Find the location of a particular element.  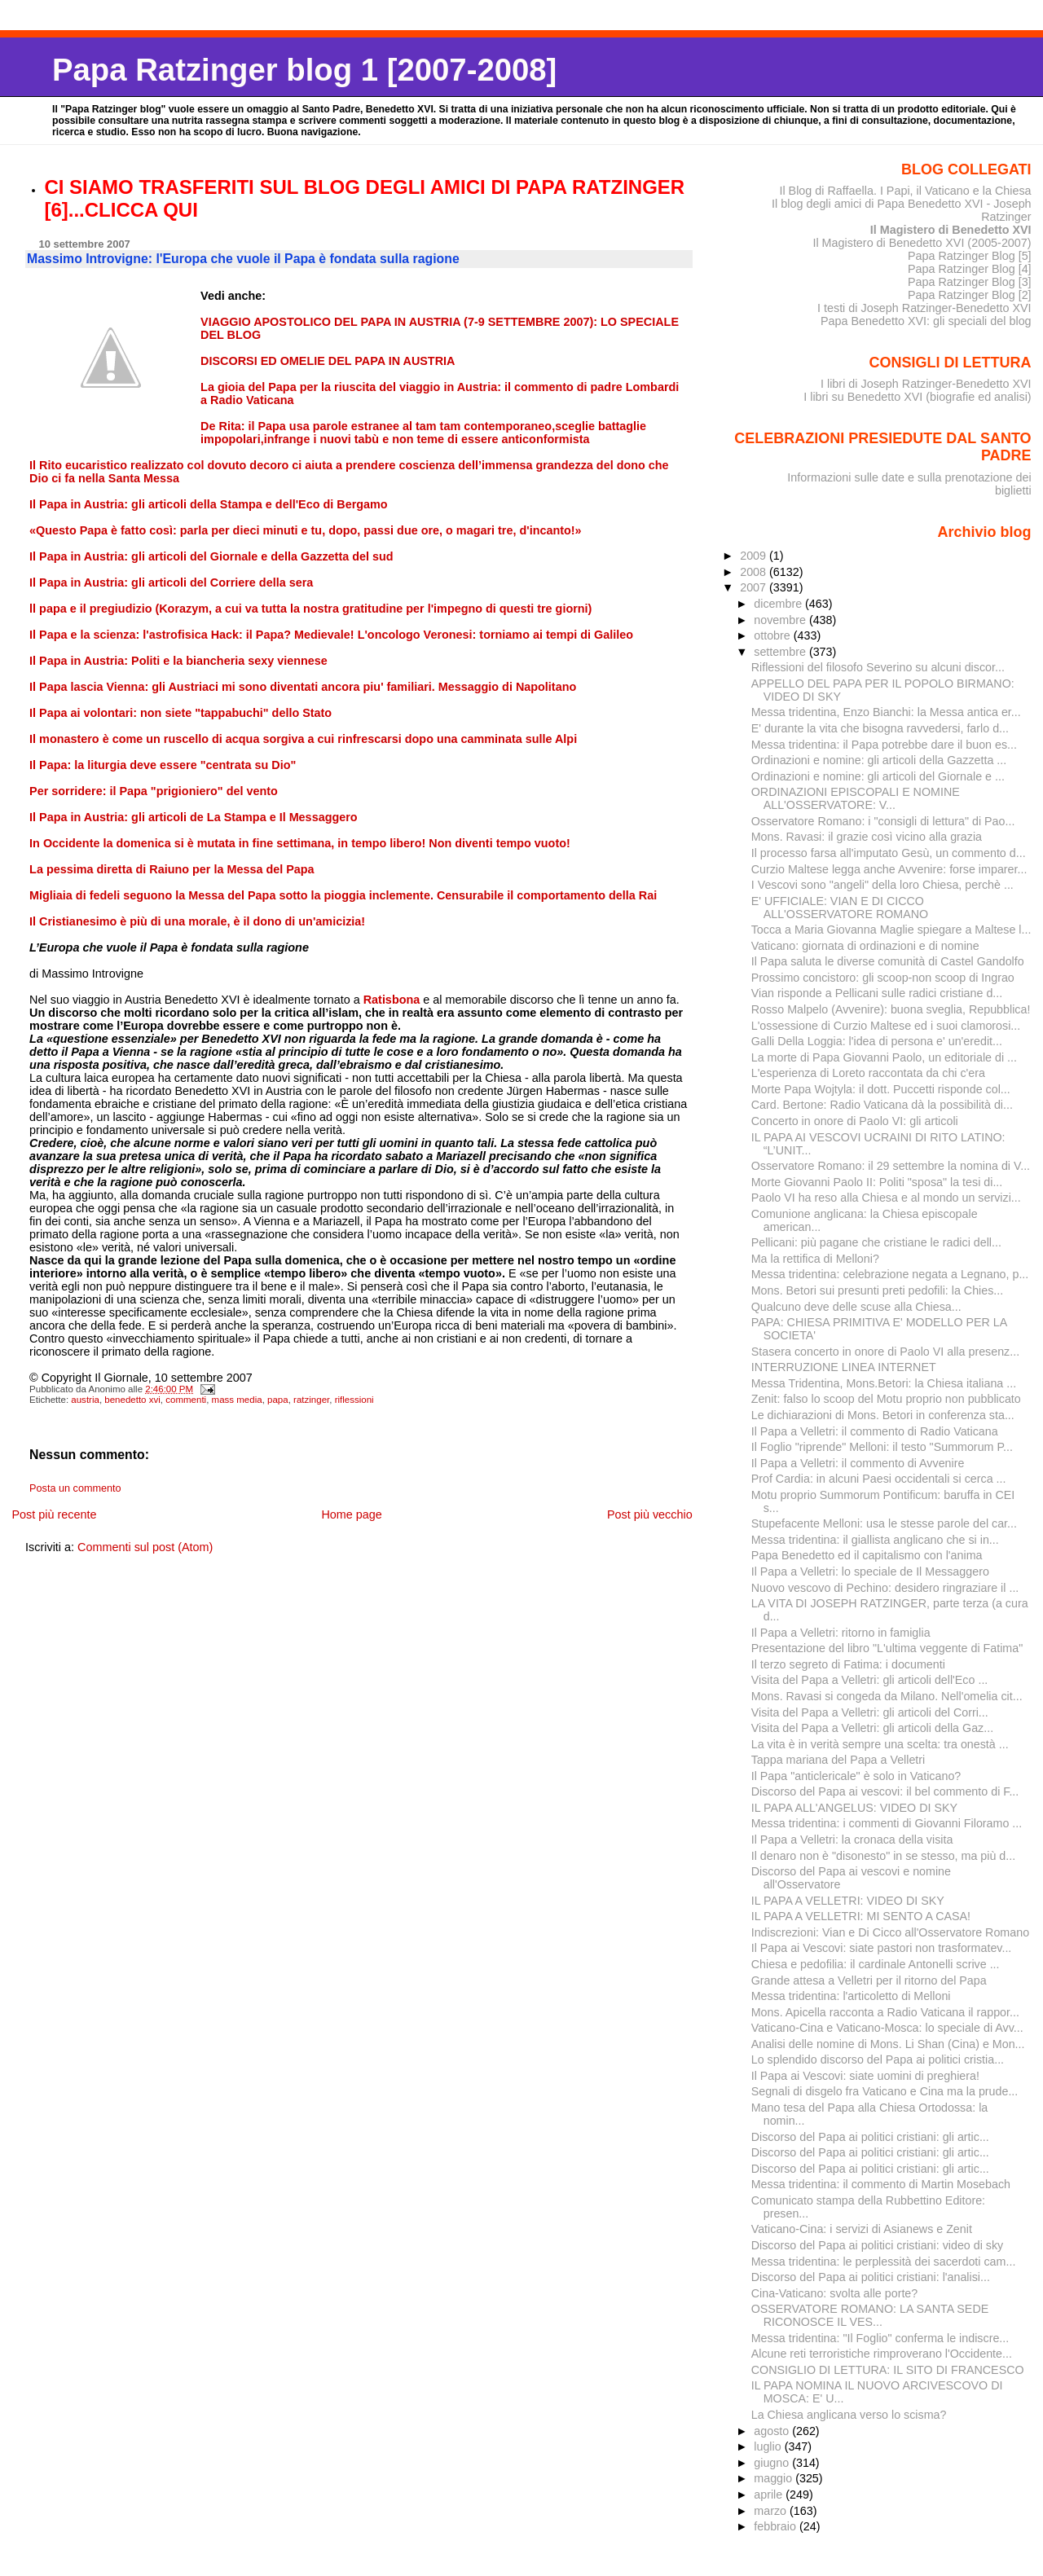

Chiesa e pedofilia: il cardinale Antonelli scrive ... is located at coordinates (875, 1964).